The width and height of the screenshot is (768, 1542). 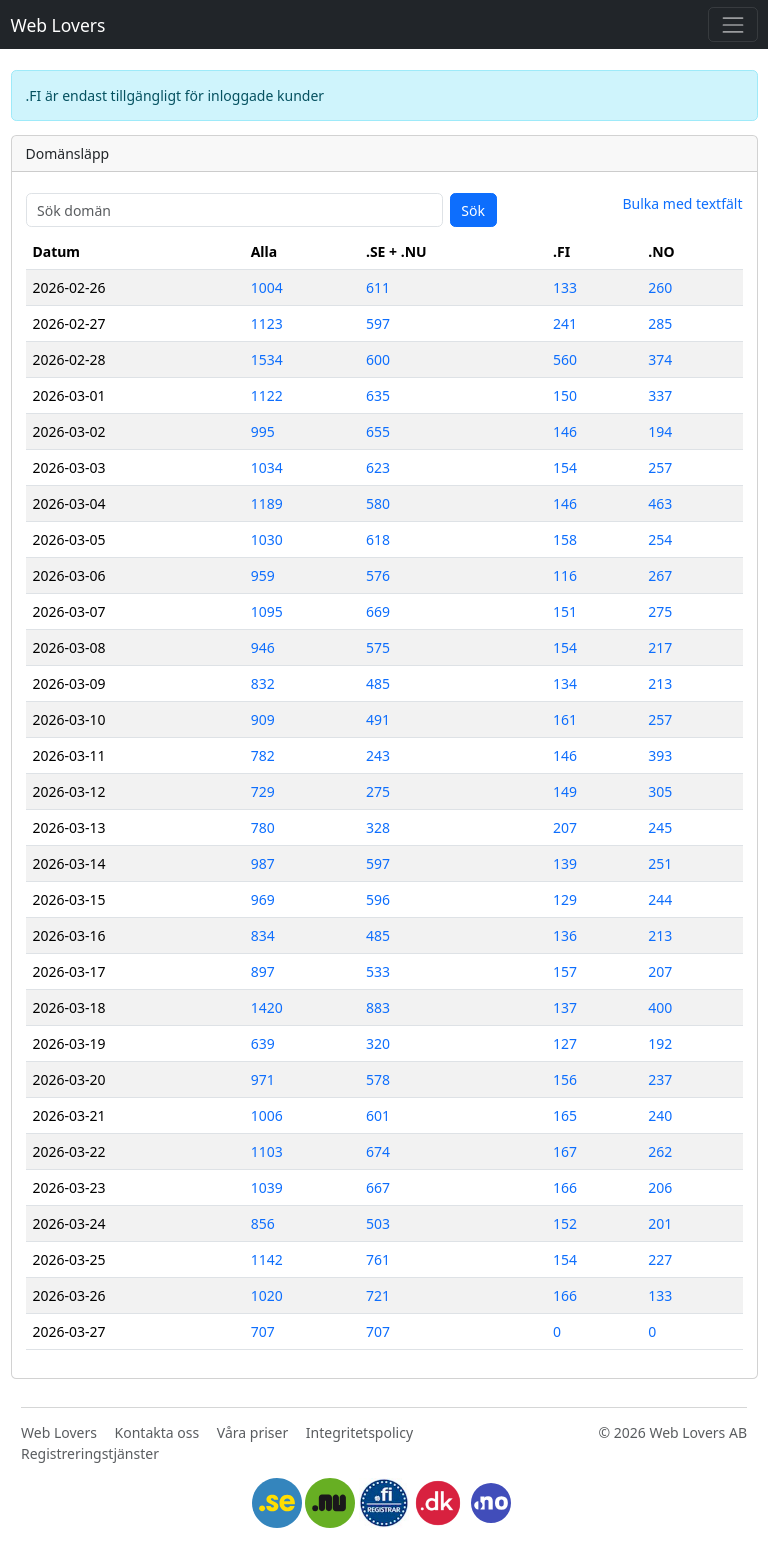 I want to click on 623, so click(x=378, y=467).